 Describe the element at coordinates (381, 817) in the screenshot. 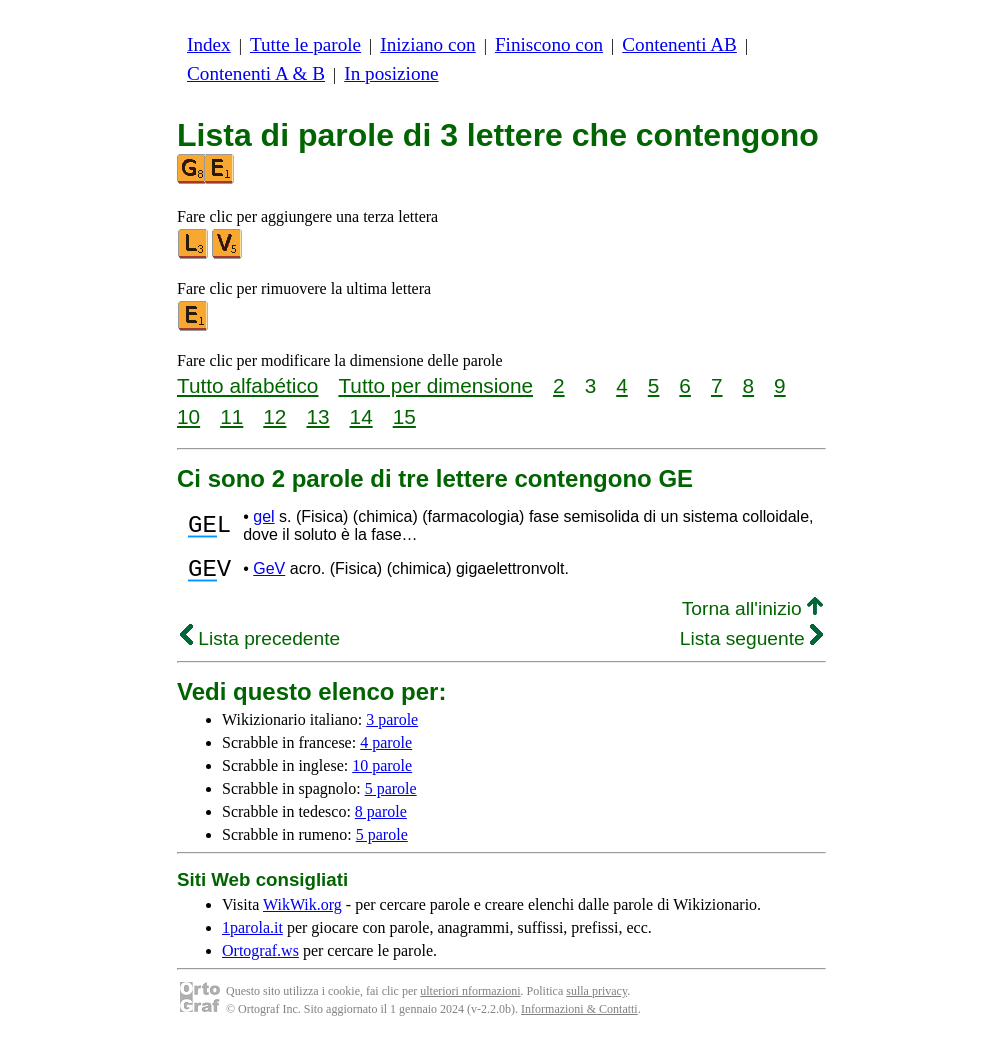

I see `8 parole` at that location.